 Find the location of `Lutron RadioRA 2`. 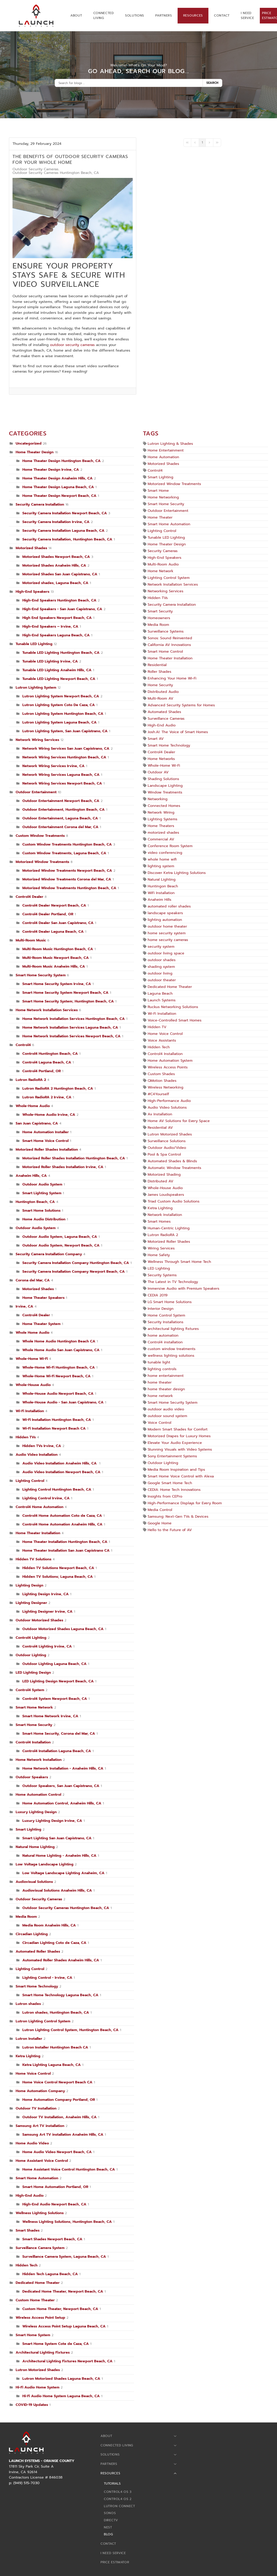

Lutron RadioRA 2 is located at coordinates (31, 1079).